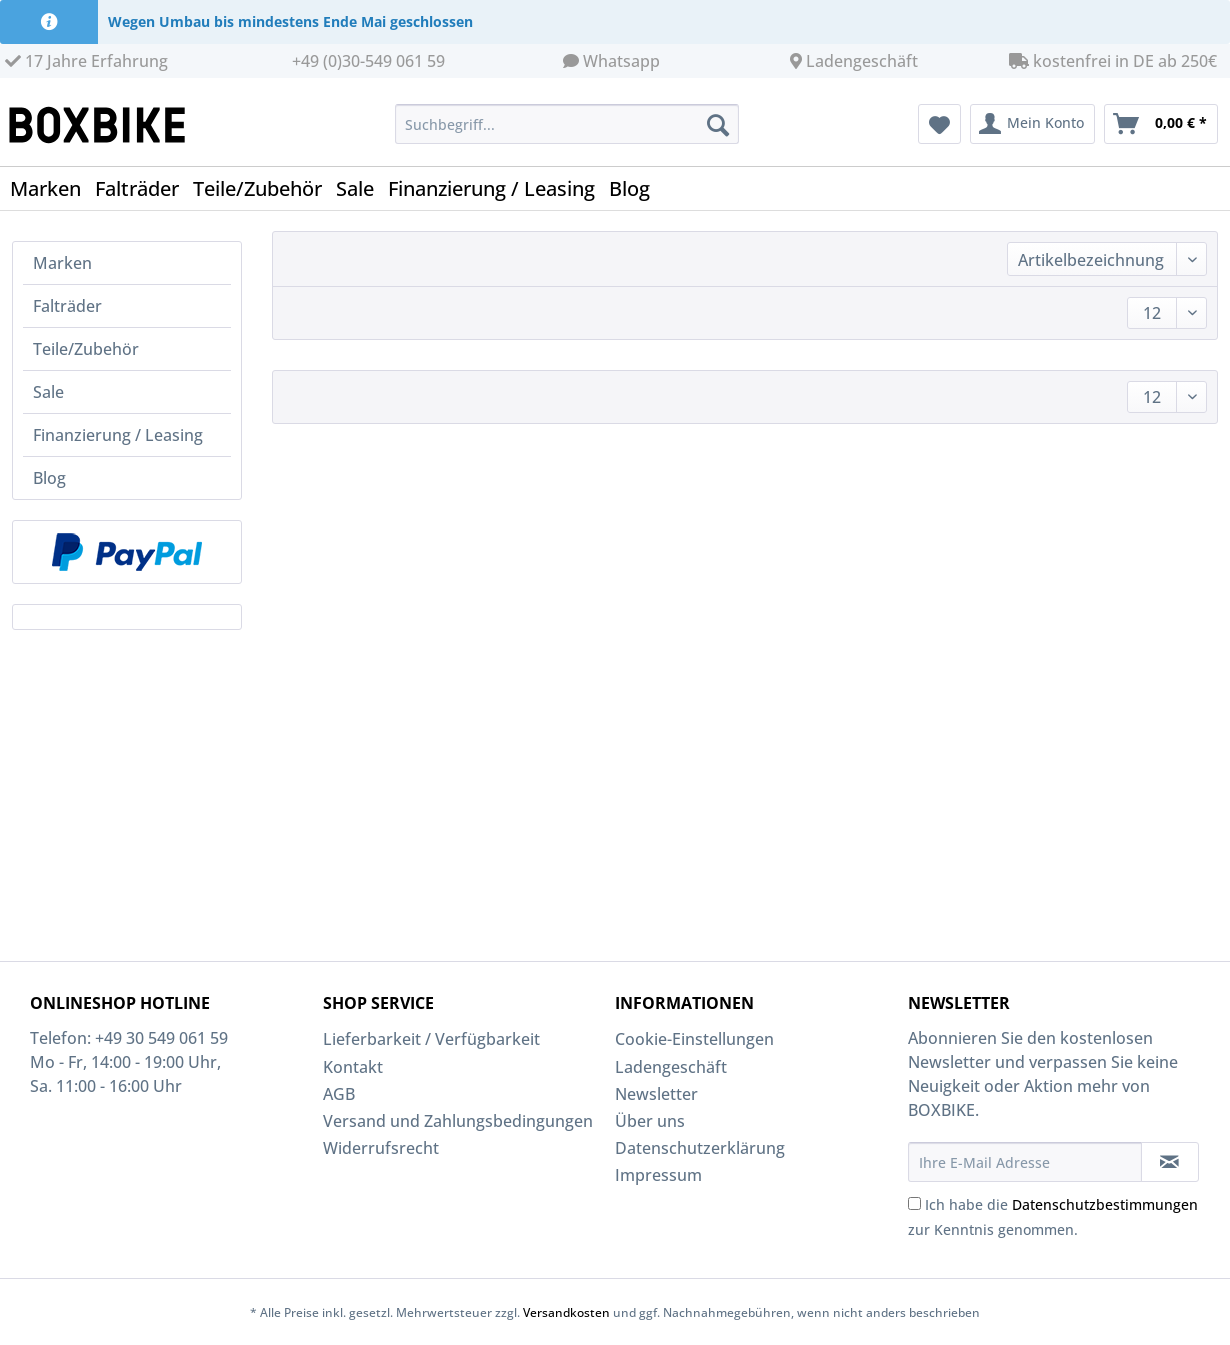  What do you see at coordinates (656, 1094) in the screenshot?
I see `Newsletter` at bounding box center [656, 1094].